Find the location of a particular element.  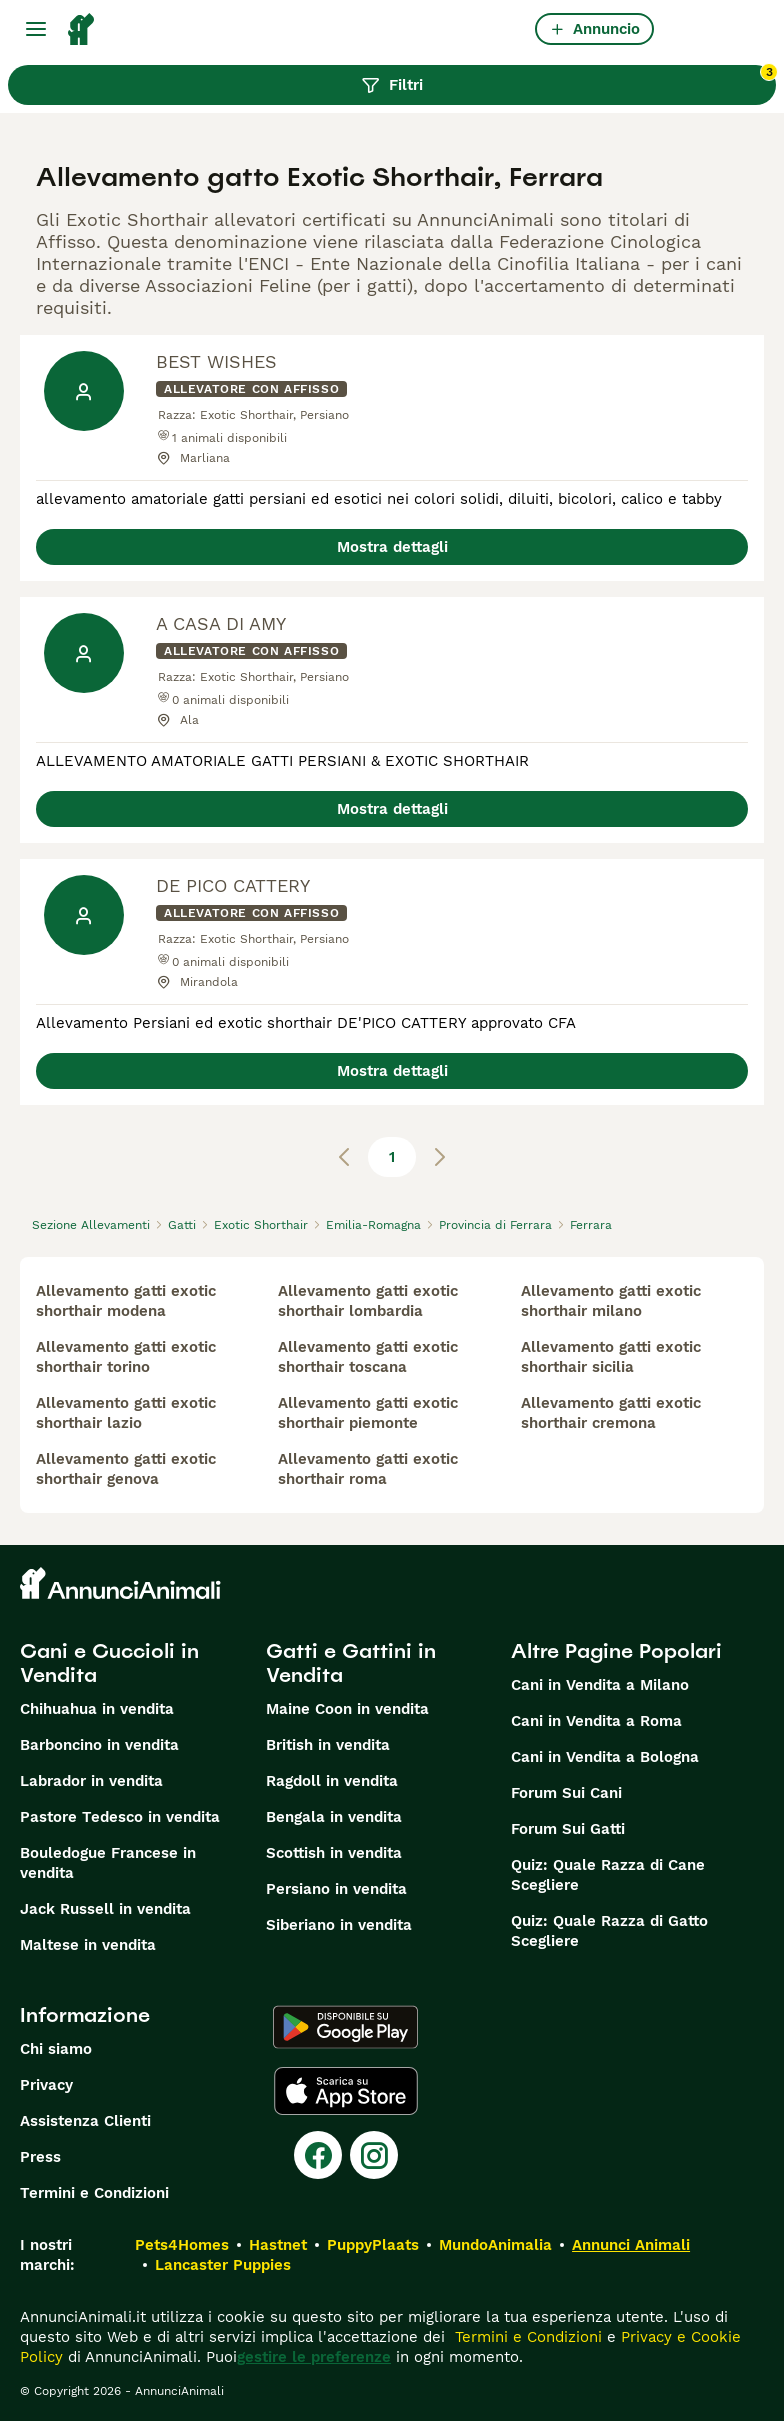

Pastore Tedesco in vendita is located at coordinates (120, 1817).